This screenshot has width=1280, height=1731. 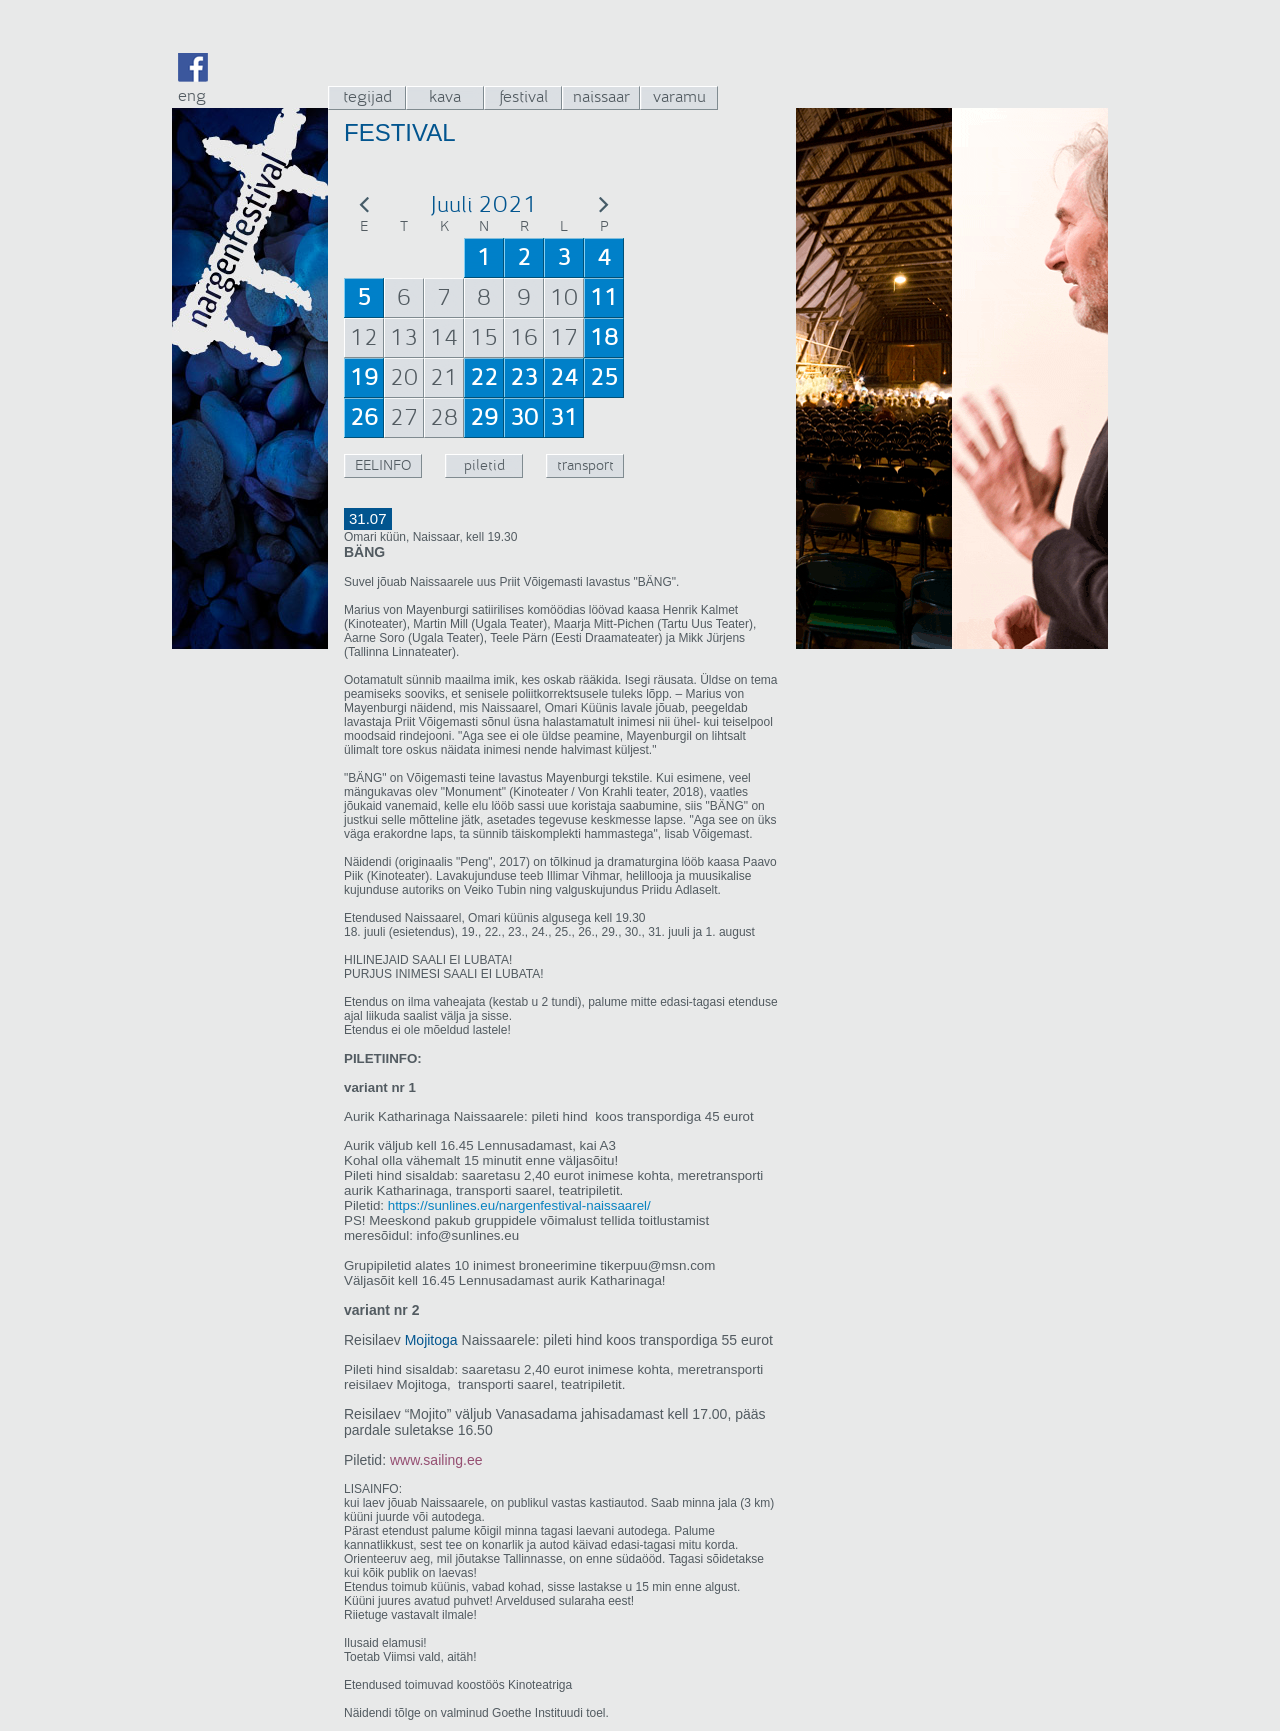 I want to click on 31, so click(x=564, y=418).